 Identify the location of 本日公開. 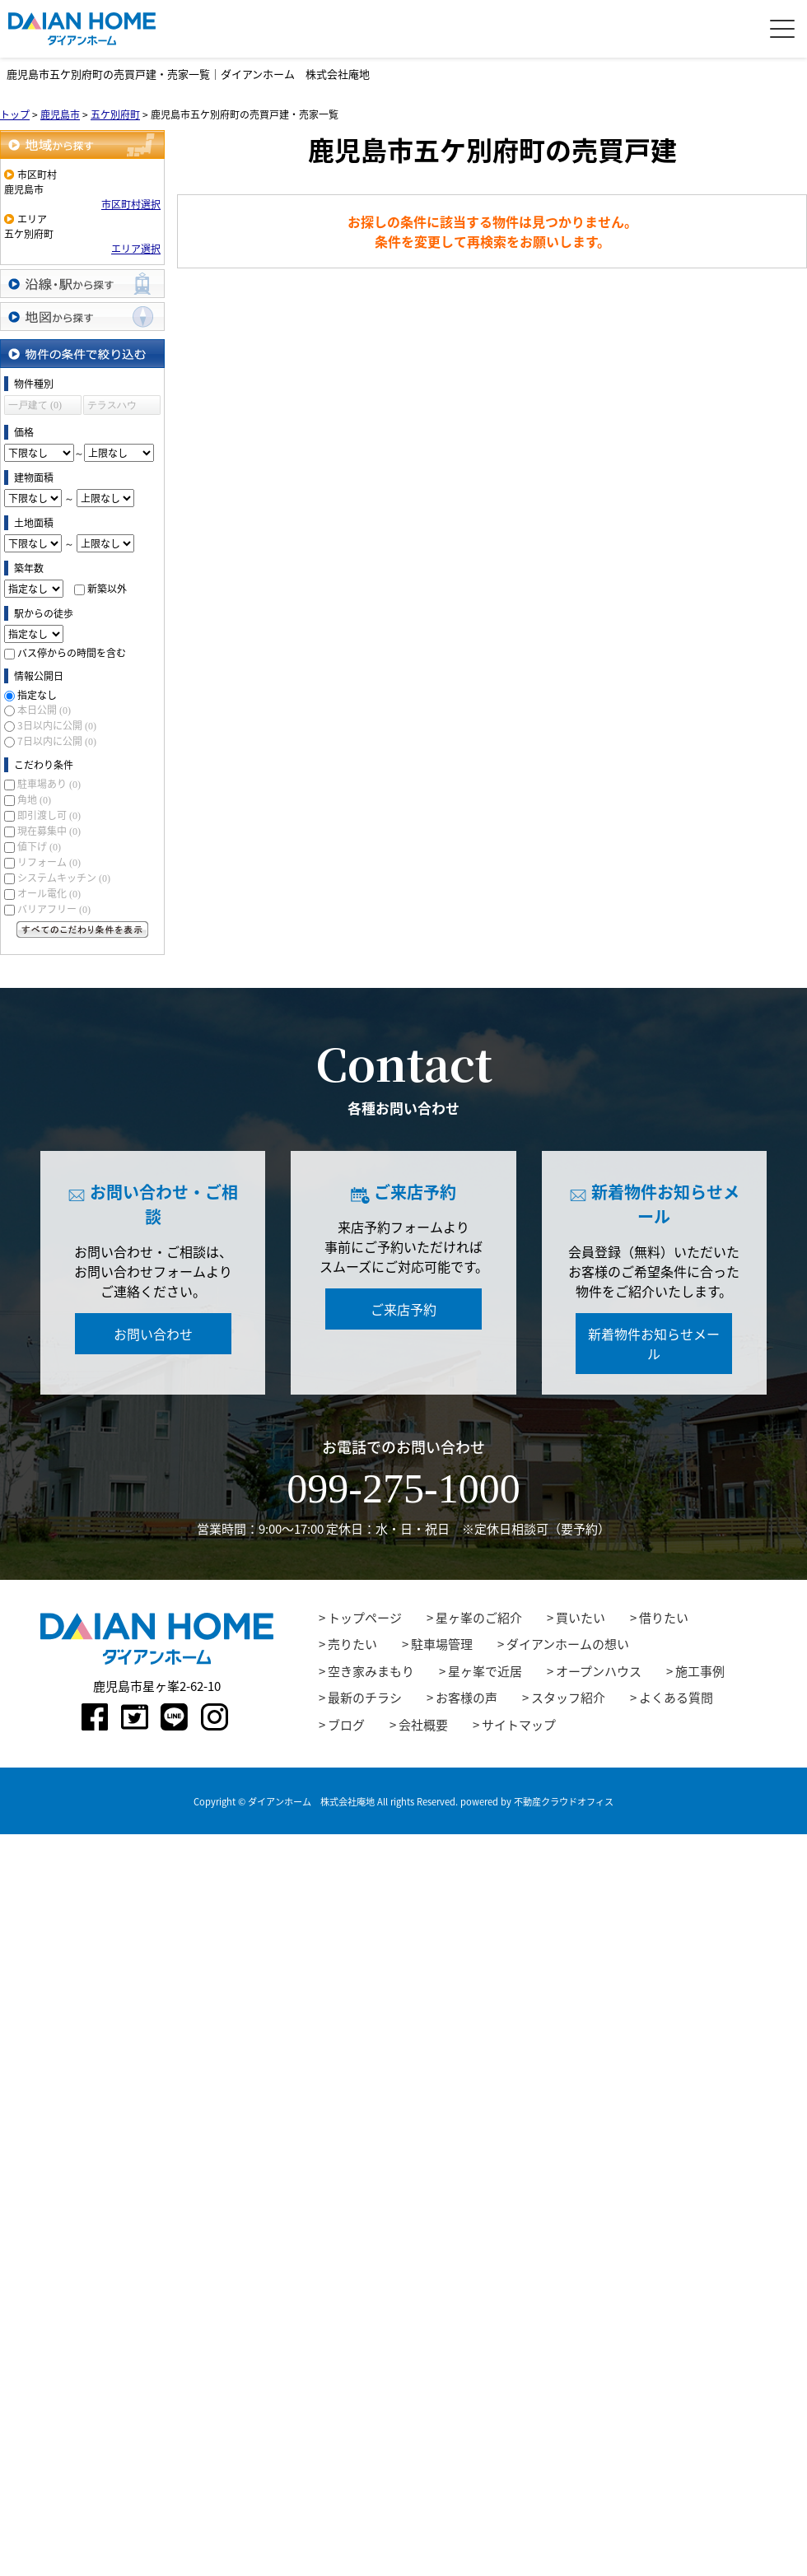
(44, 709).